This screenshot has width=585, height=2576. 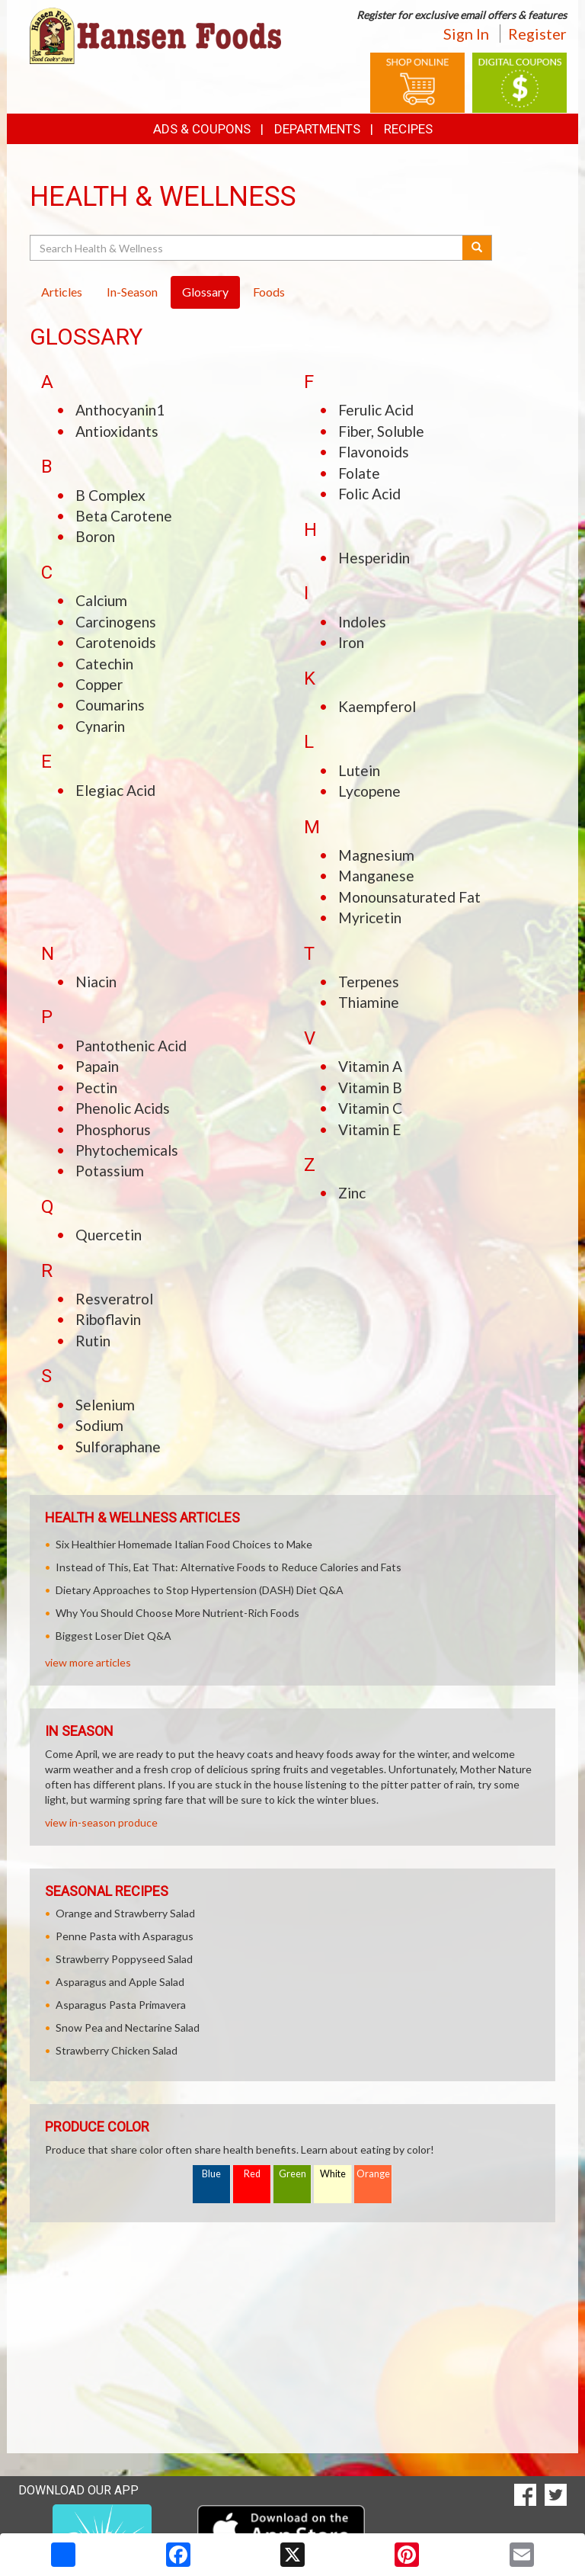 I want to click on Phosphorus, so click(x=113, y=1129).